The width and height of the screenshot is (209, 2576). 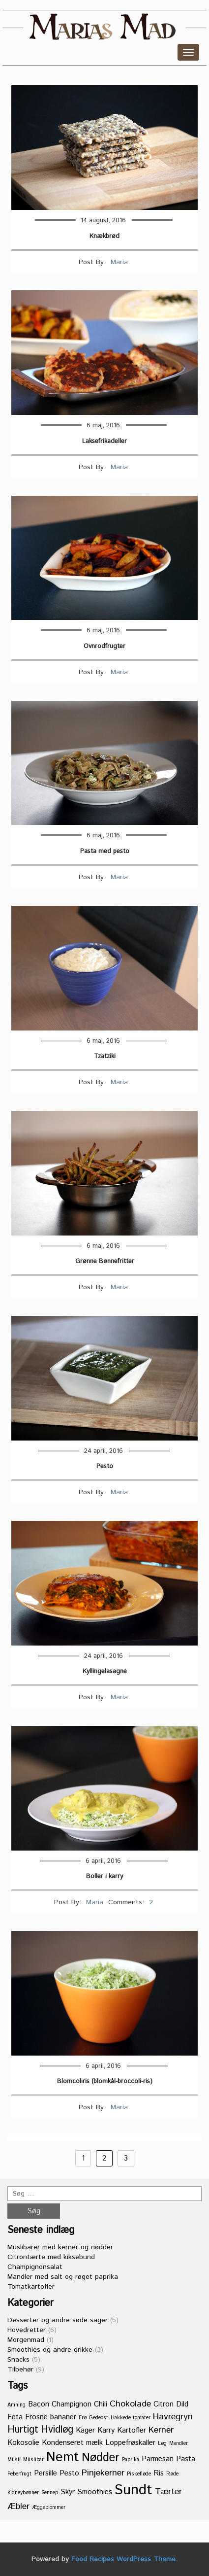 What do you see at coordinates (104, 646) in the screenshot?
I see `Ovnrodfrugter` at bounding box center [104, 646].